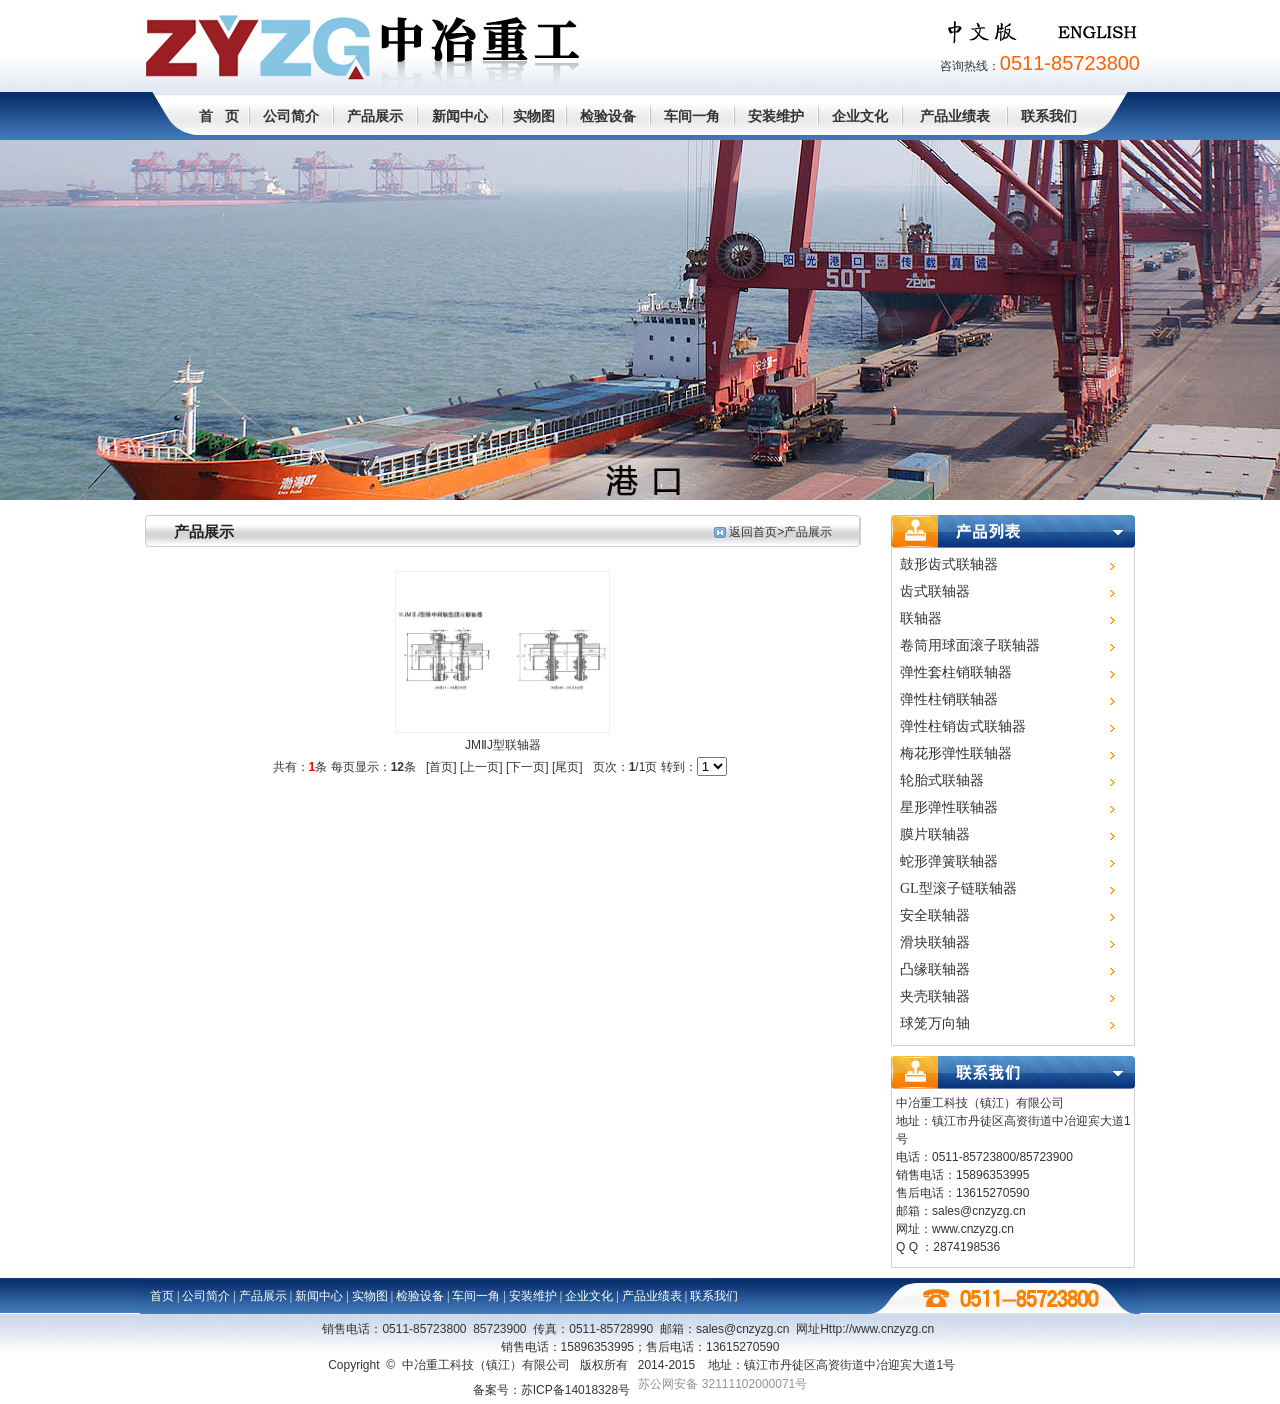 The image size is (1280, 1404). What do you see at coordinates (460, 116) in the screenshot?
I see `新闻中心` at bounding box center [460, 116].